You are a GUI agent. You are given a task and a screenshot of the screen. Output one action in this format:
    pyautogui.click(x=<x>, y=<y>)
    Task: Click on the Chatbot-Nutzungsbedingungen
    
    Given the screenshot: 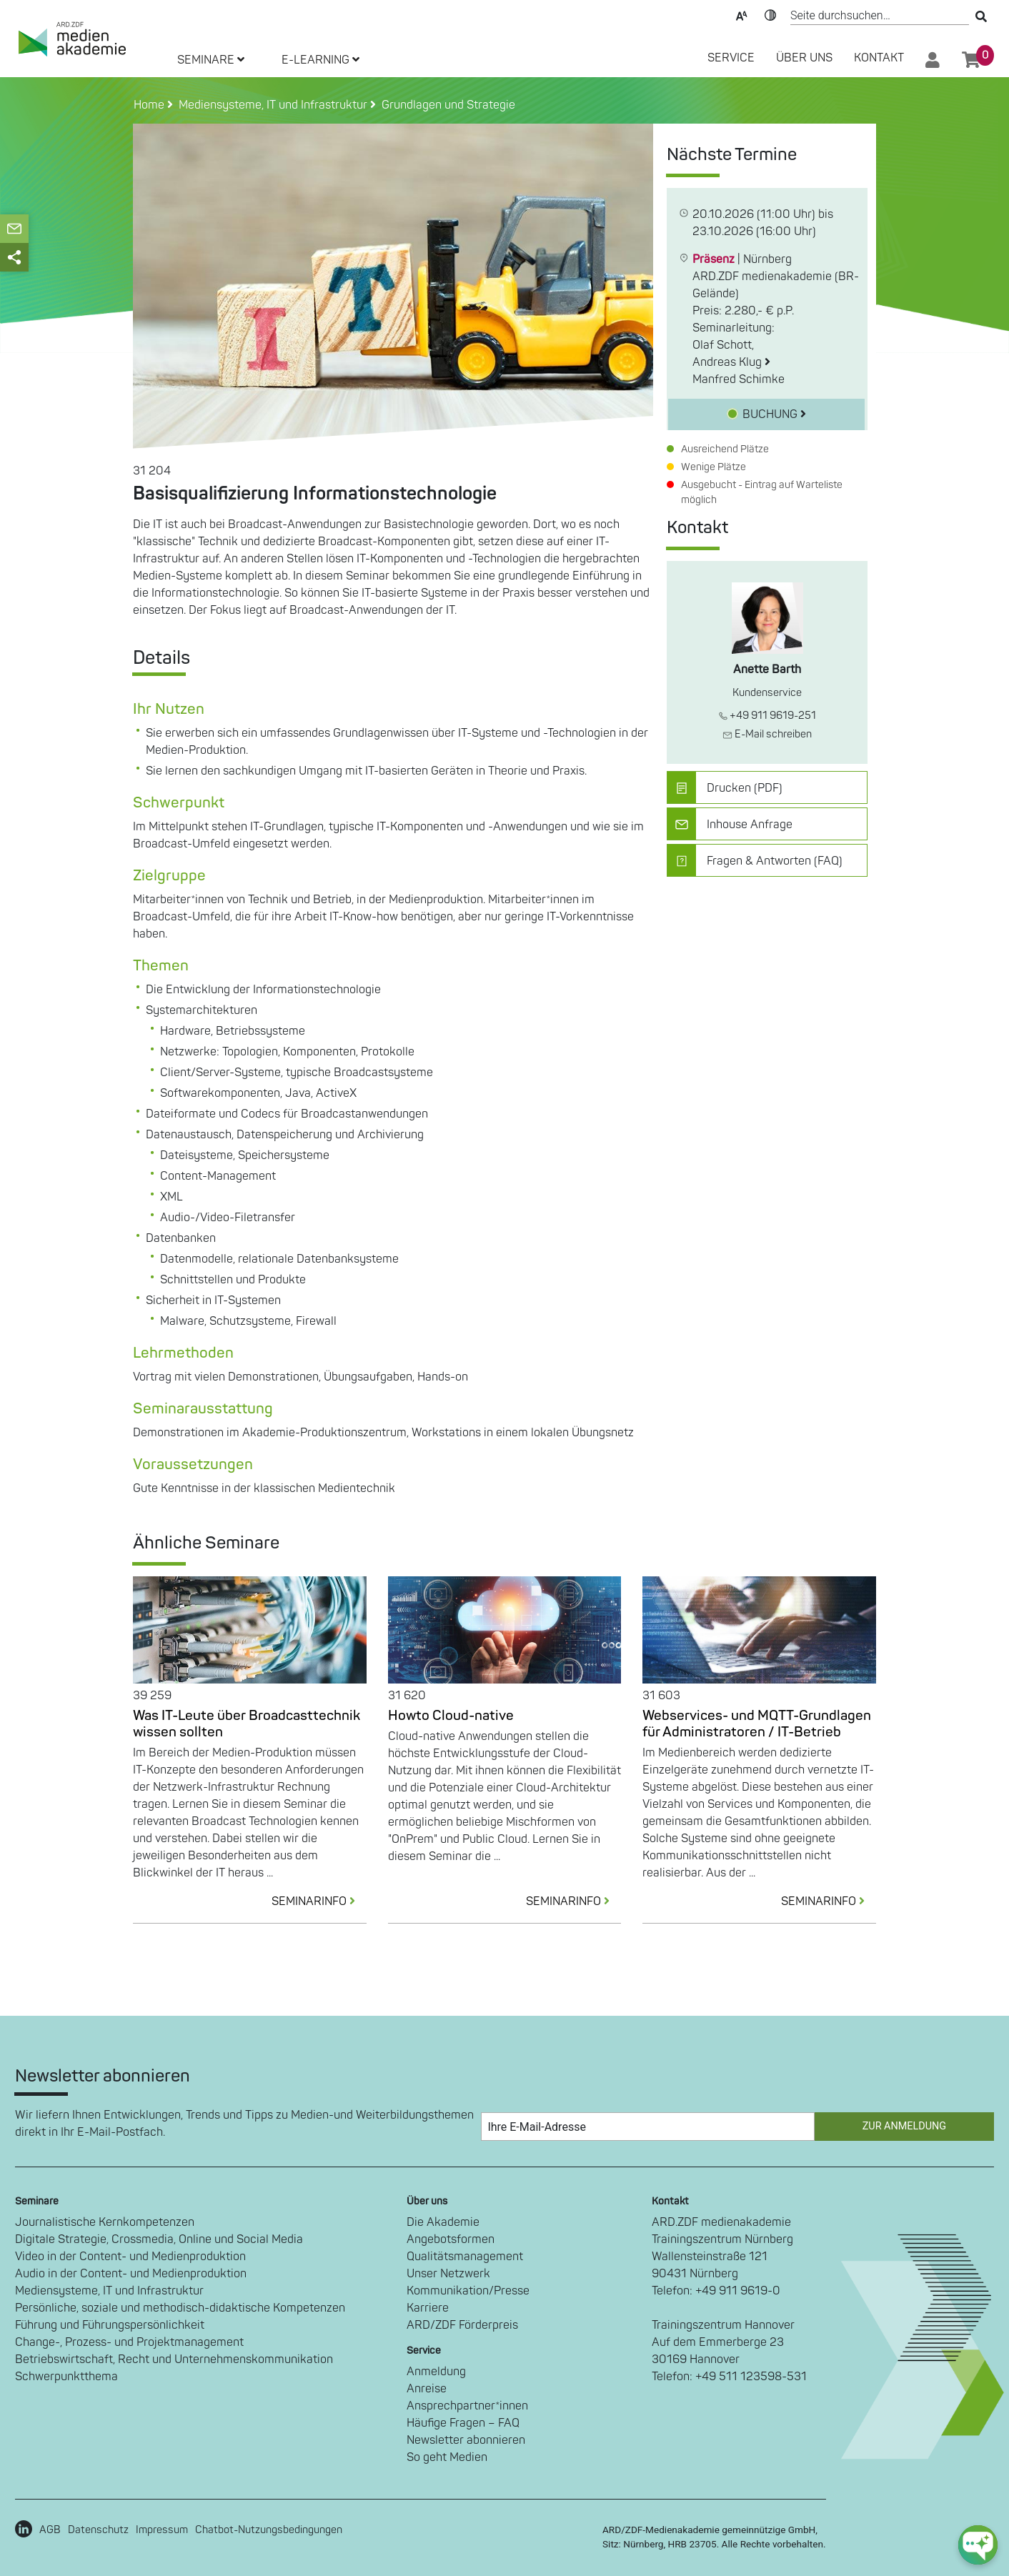 What is the action you would take?
    pyautogui.click(x=268, y=2530)
    